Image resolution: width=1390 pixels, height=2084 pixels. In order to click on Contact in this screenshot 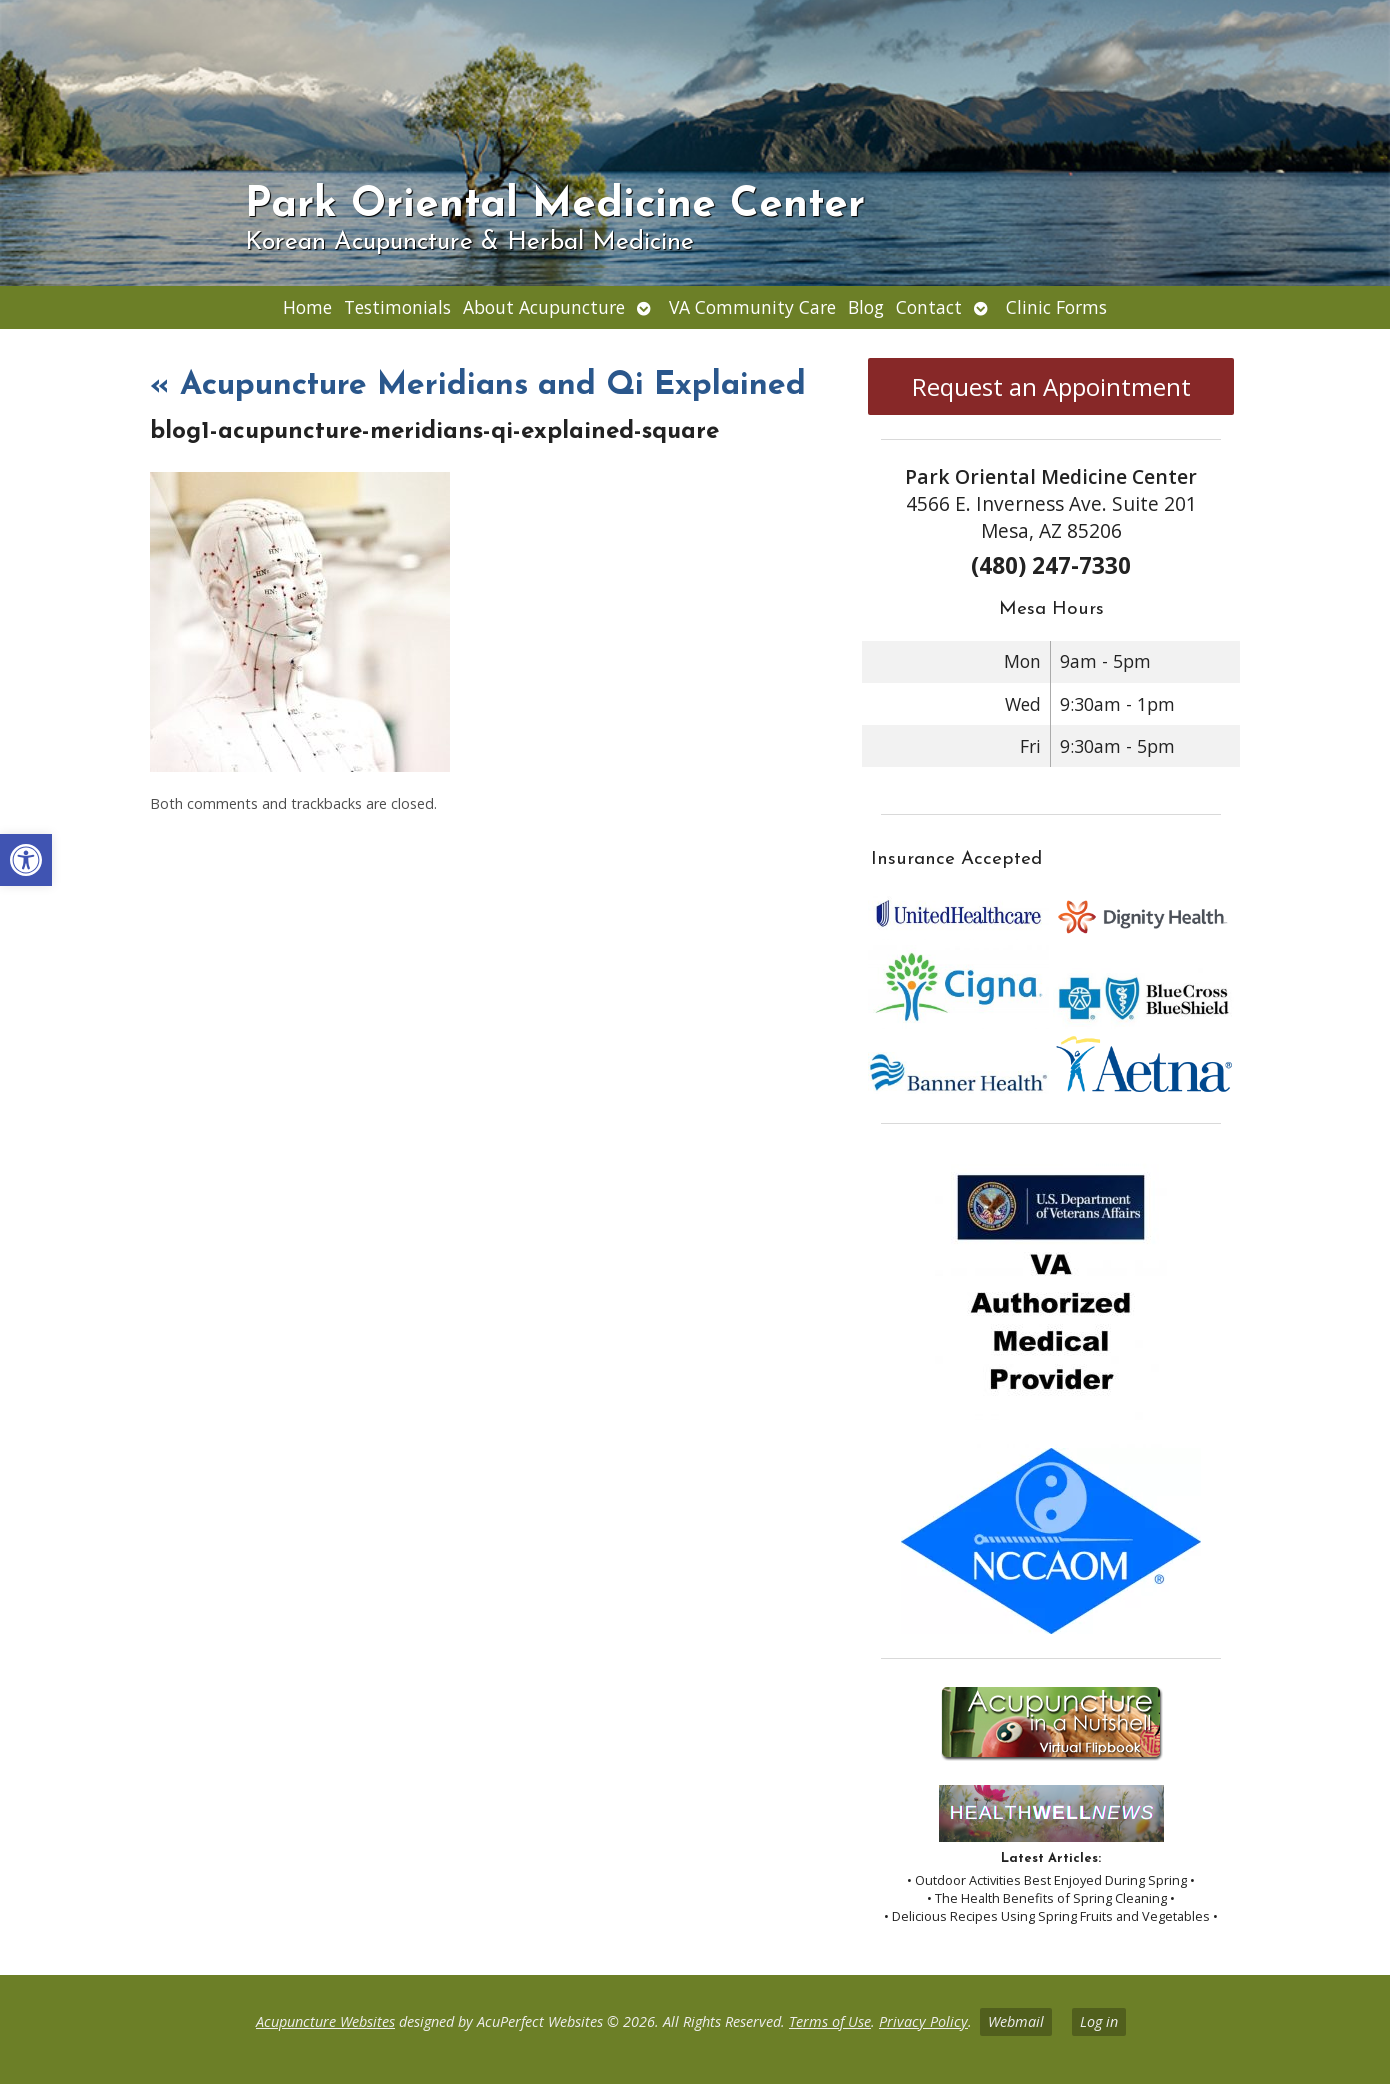, I will do `click(929, 307)`.